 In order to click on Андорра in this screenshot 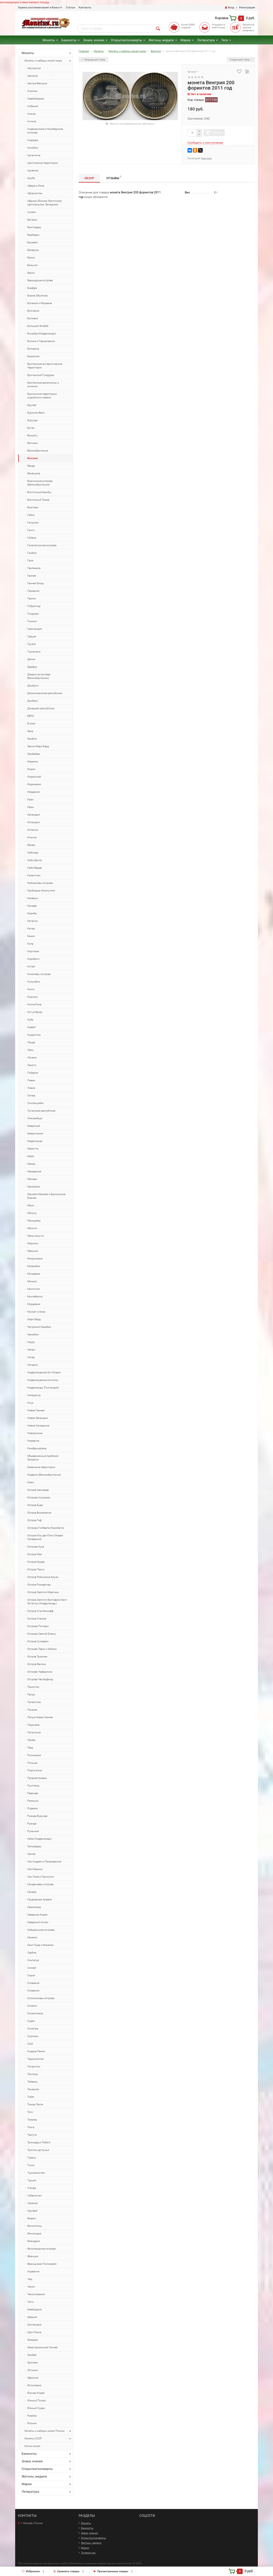, I will do `click(32, 140)`.